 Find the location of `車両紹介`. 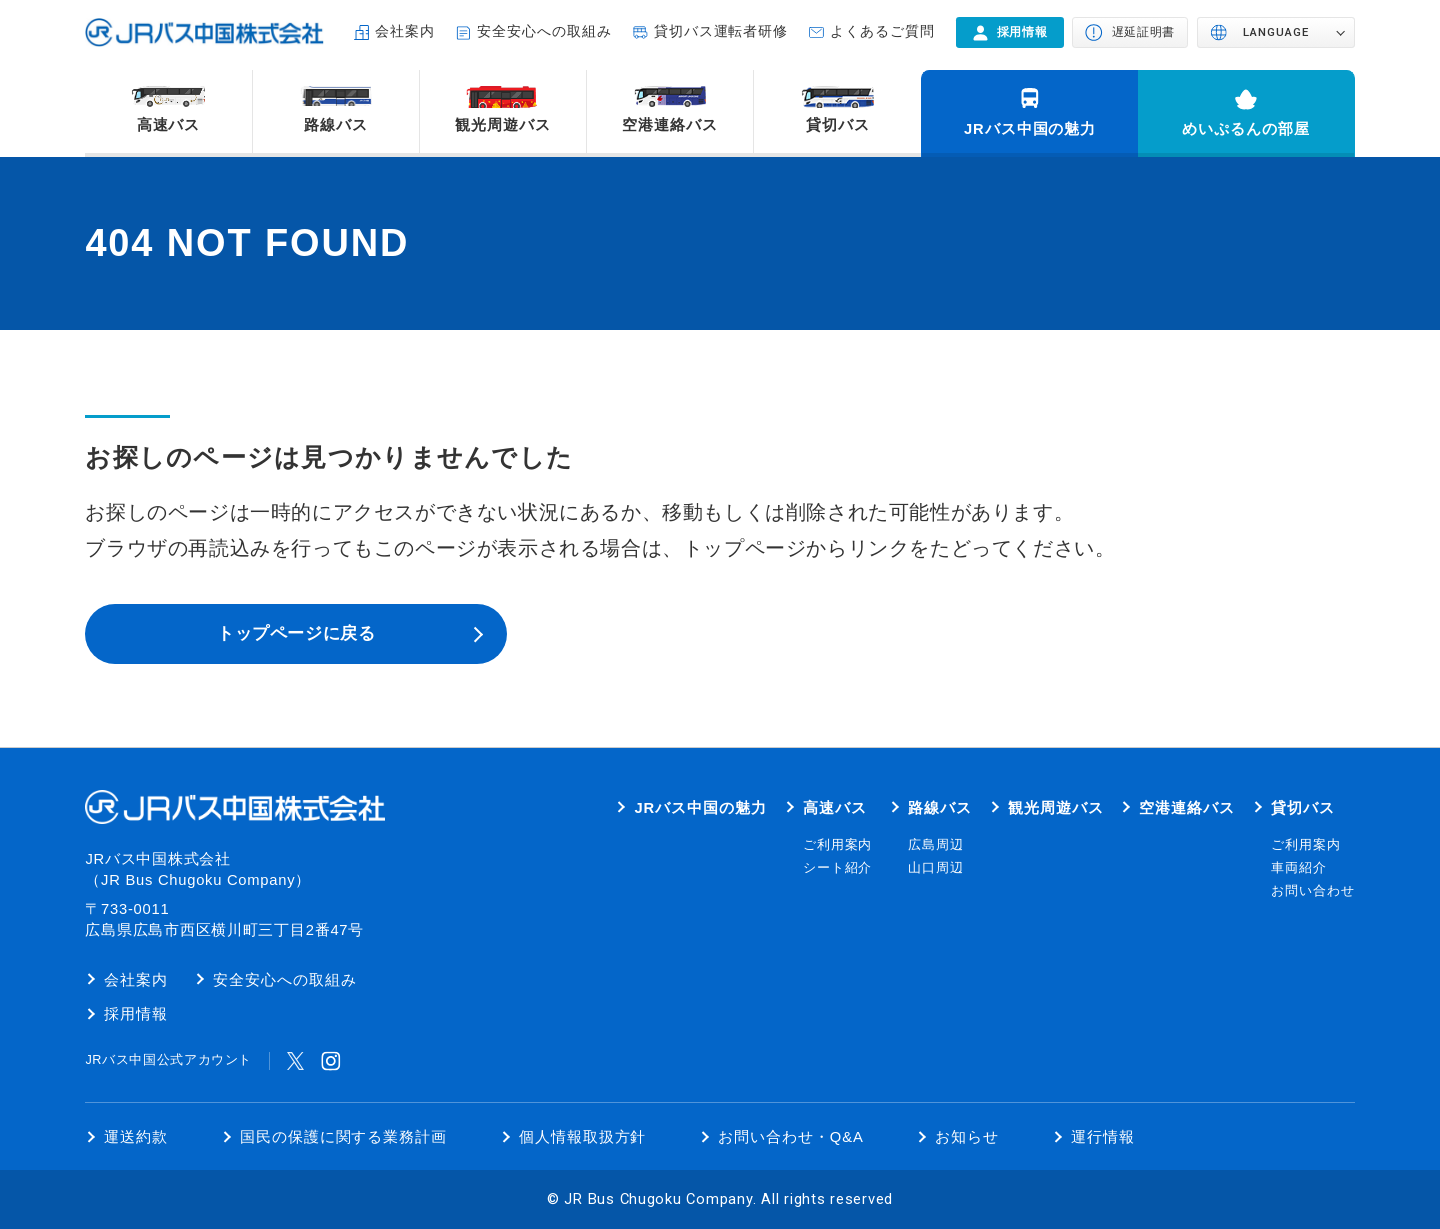

車両紹介 is located at coordinates (1299, 868).